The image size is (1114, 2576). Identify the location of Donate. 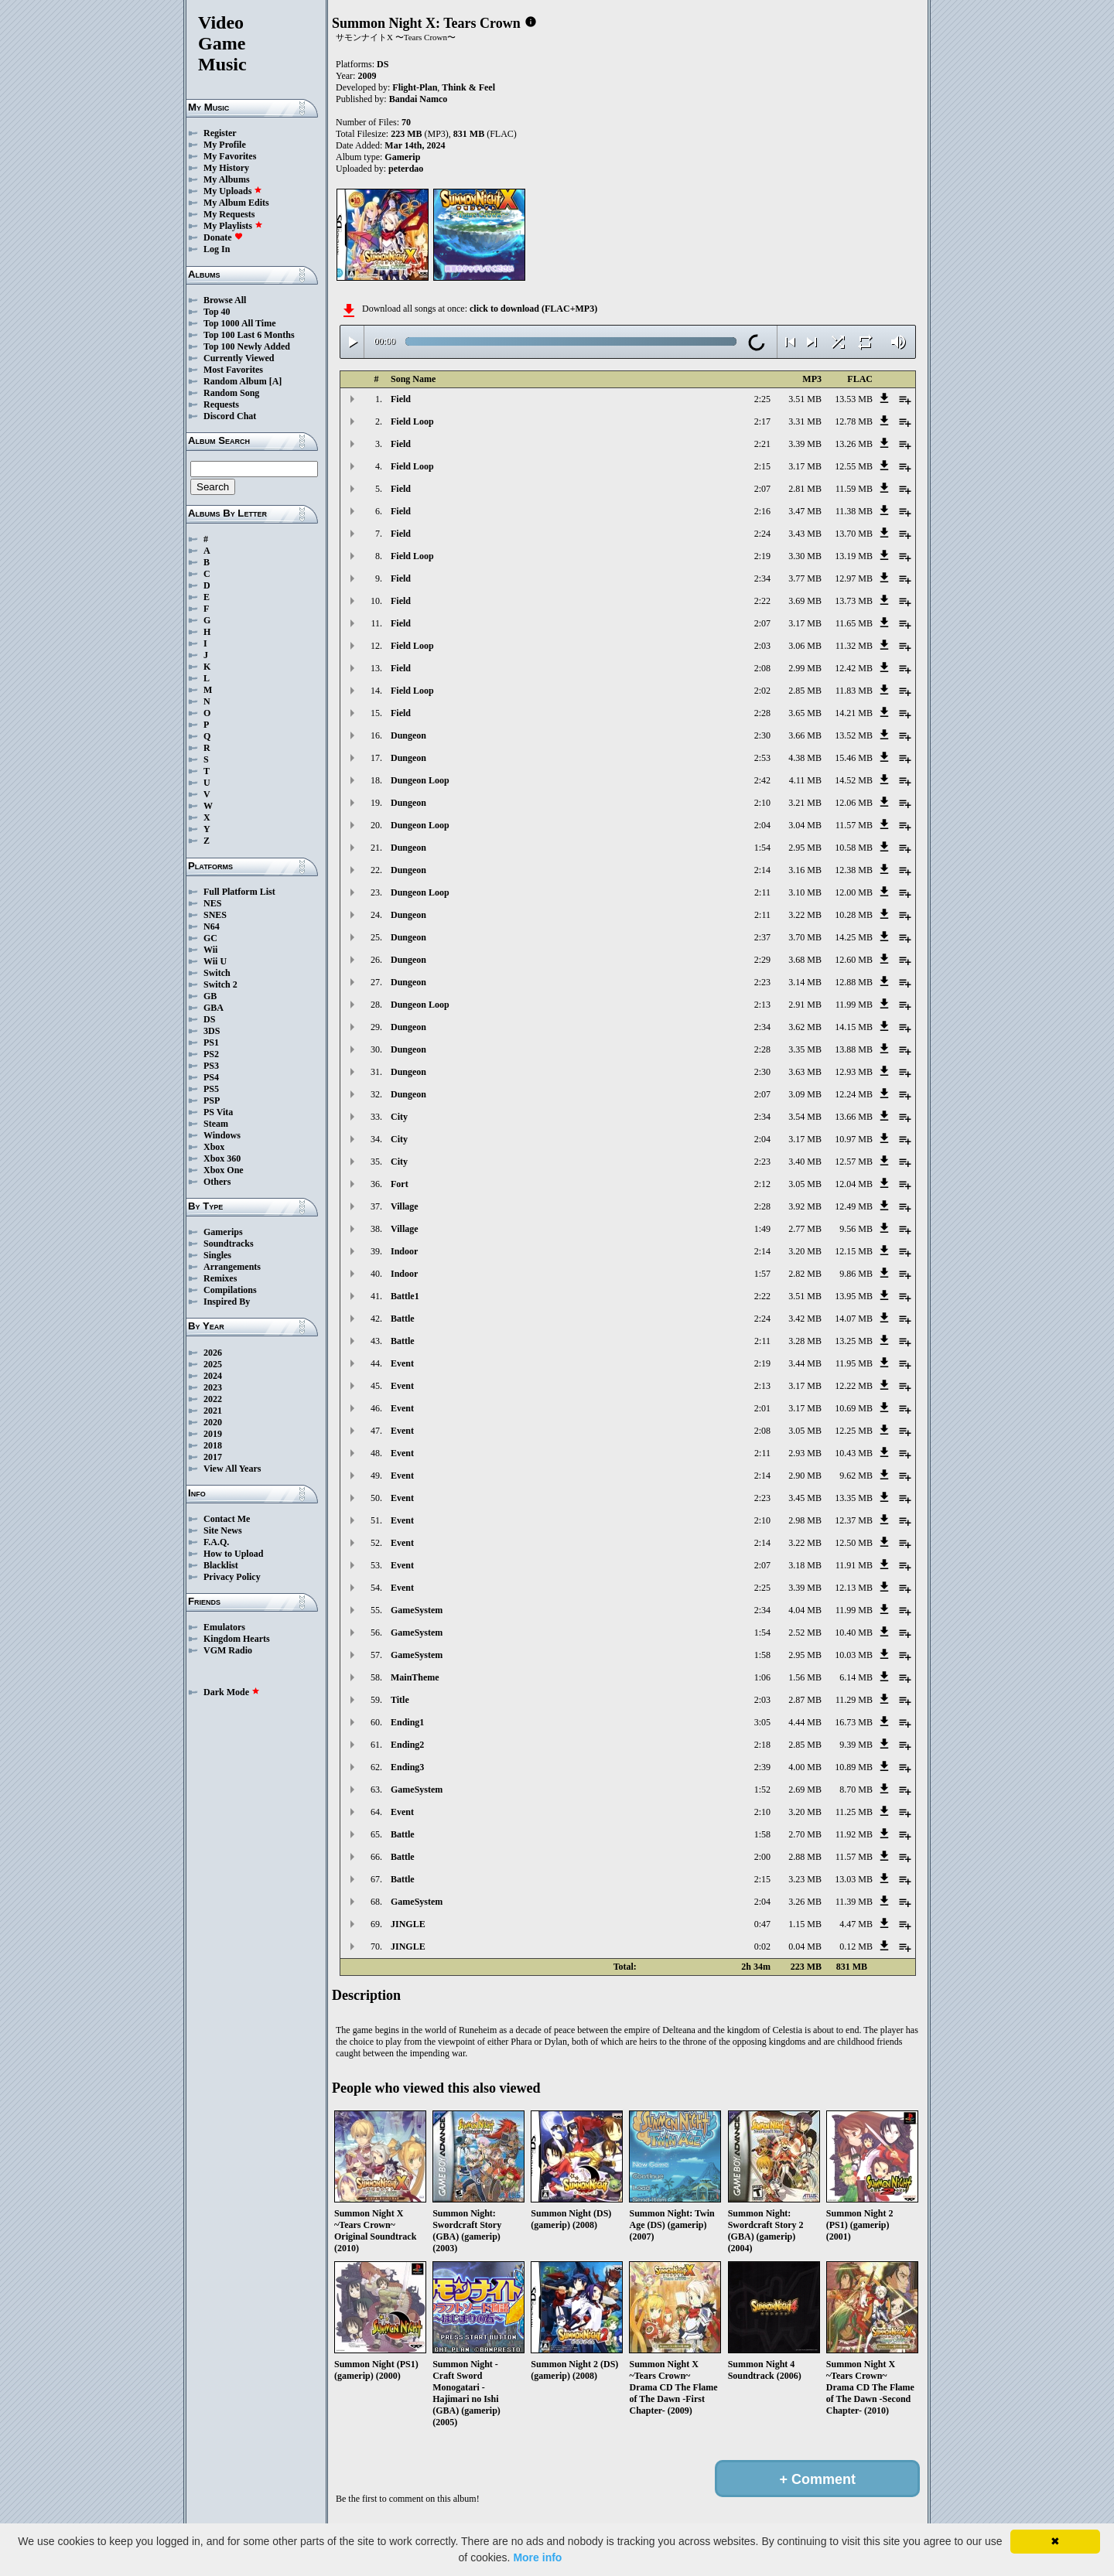
(223, 237).